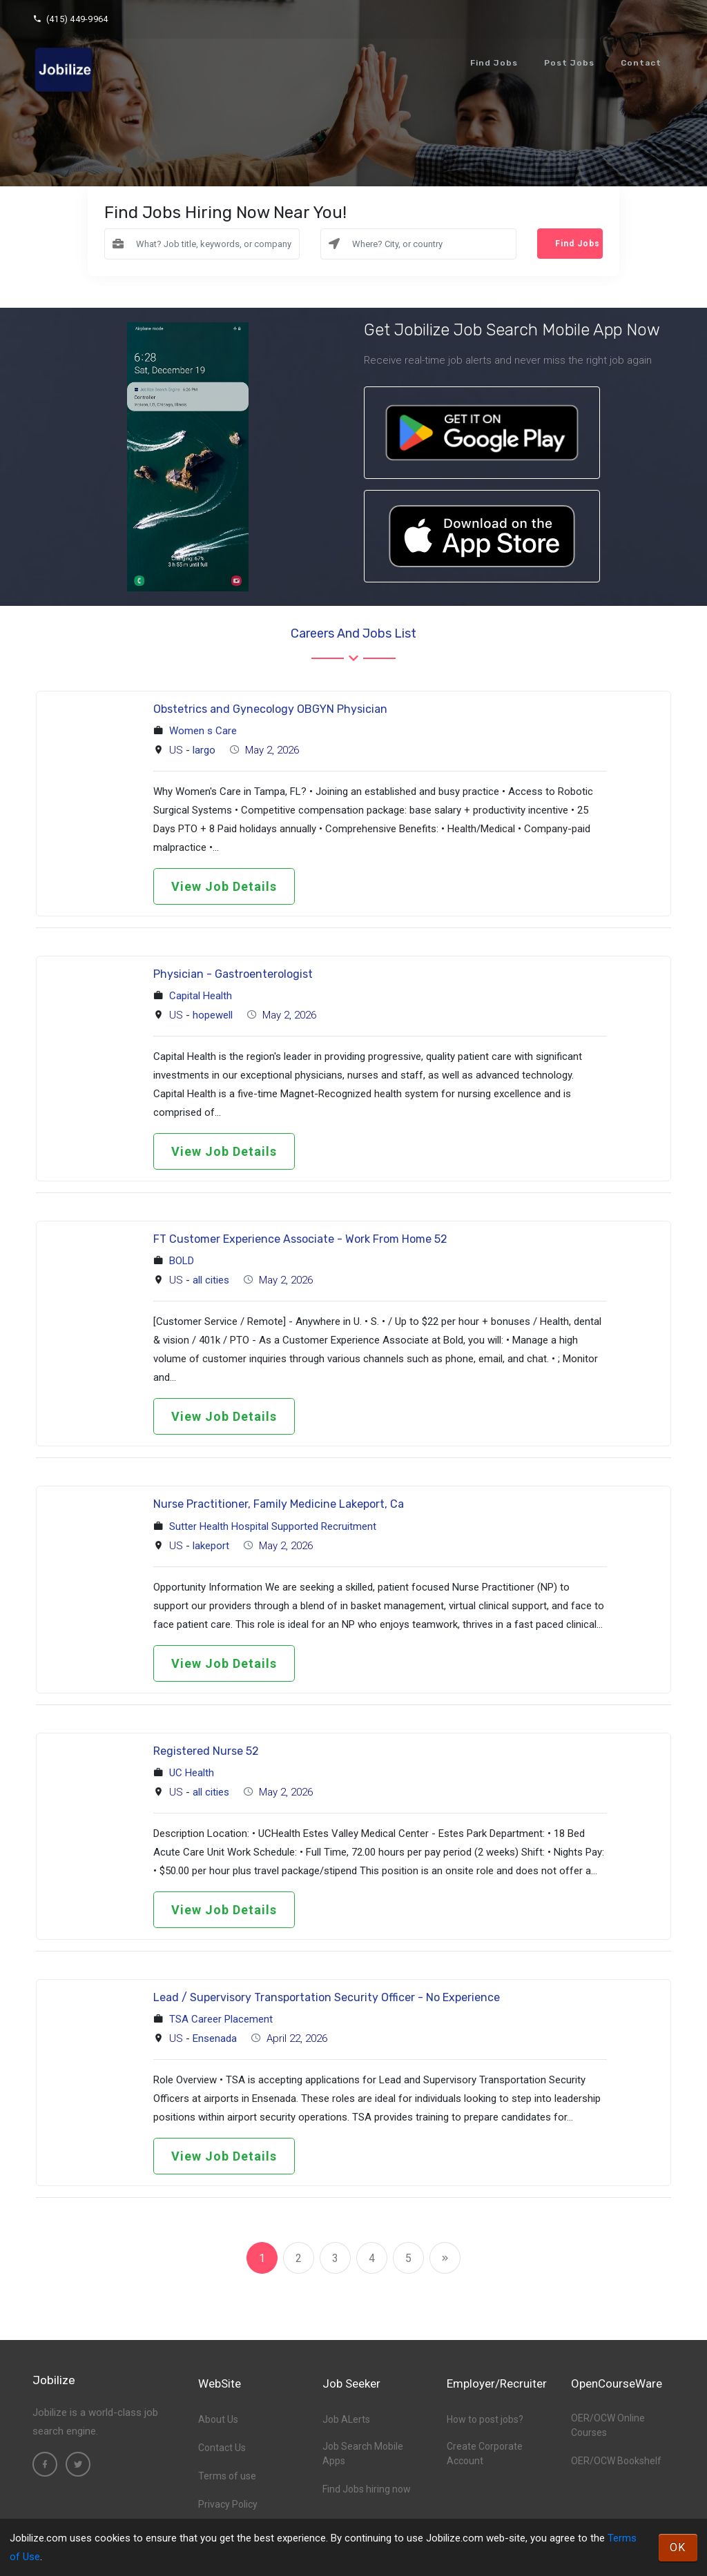  What do you see at coordinates (70, 19) in the screenshot?
I see `(415) 449-9964` at bounding box center [70, 19].